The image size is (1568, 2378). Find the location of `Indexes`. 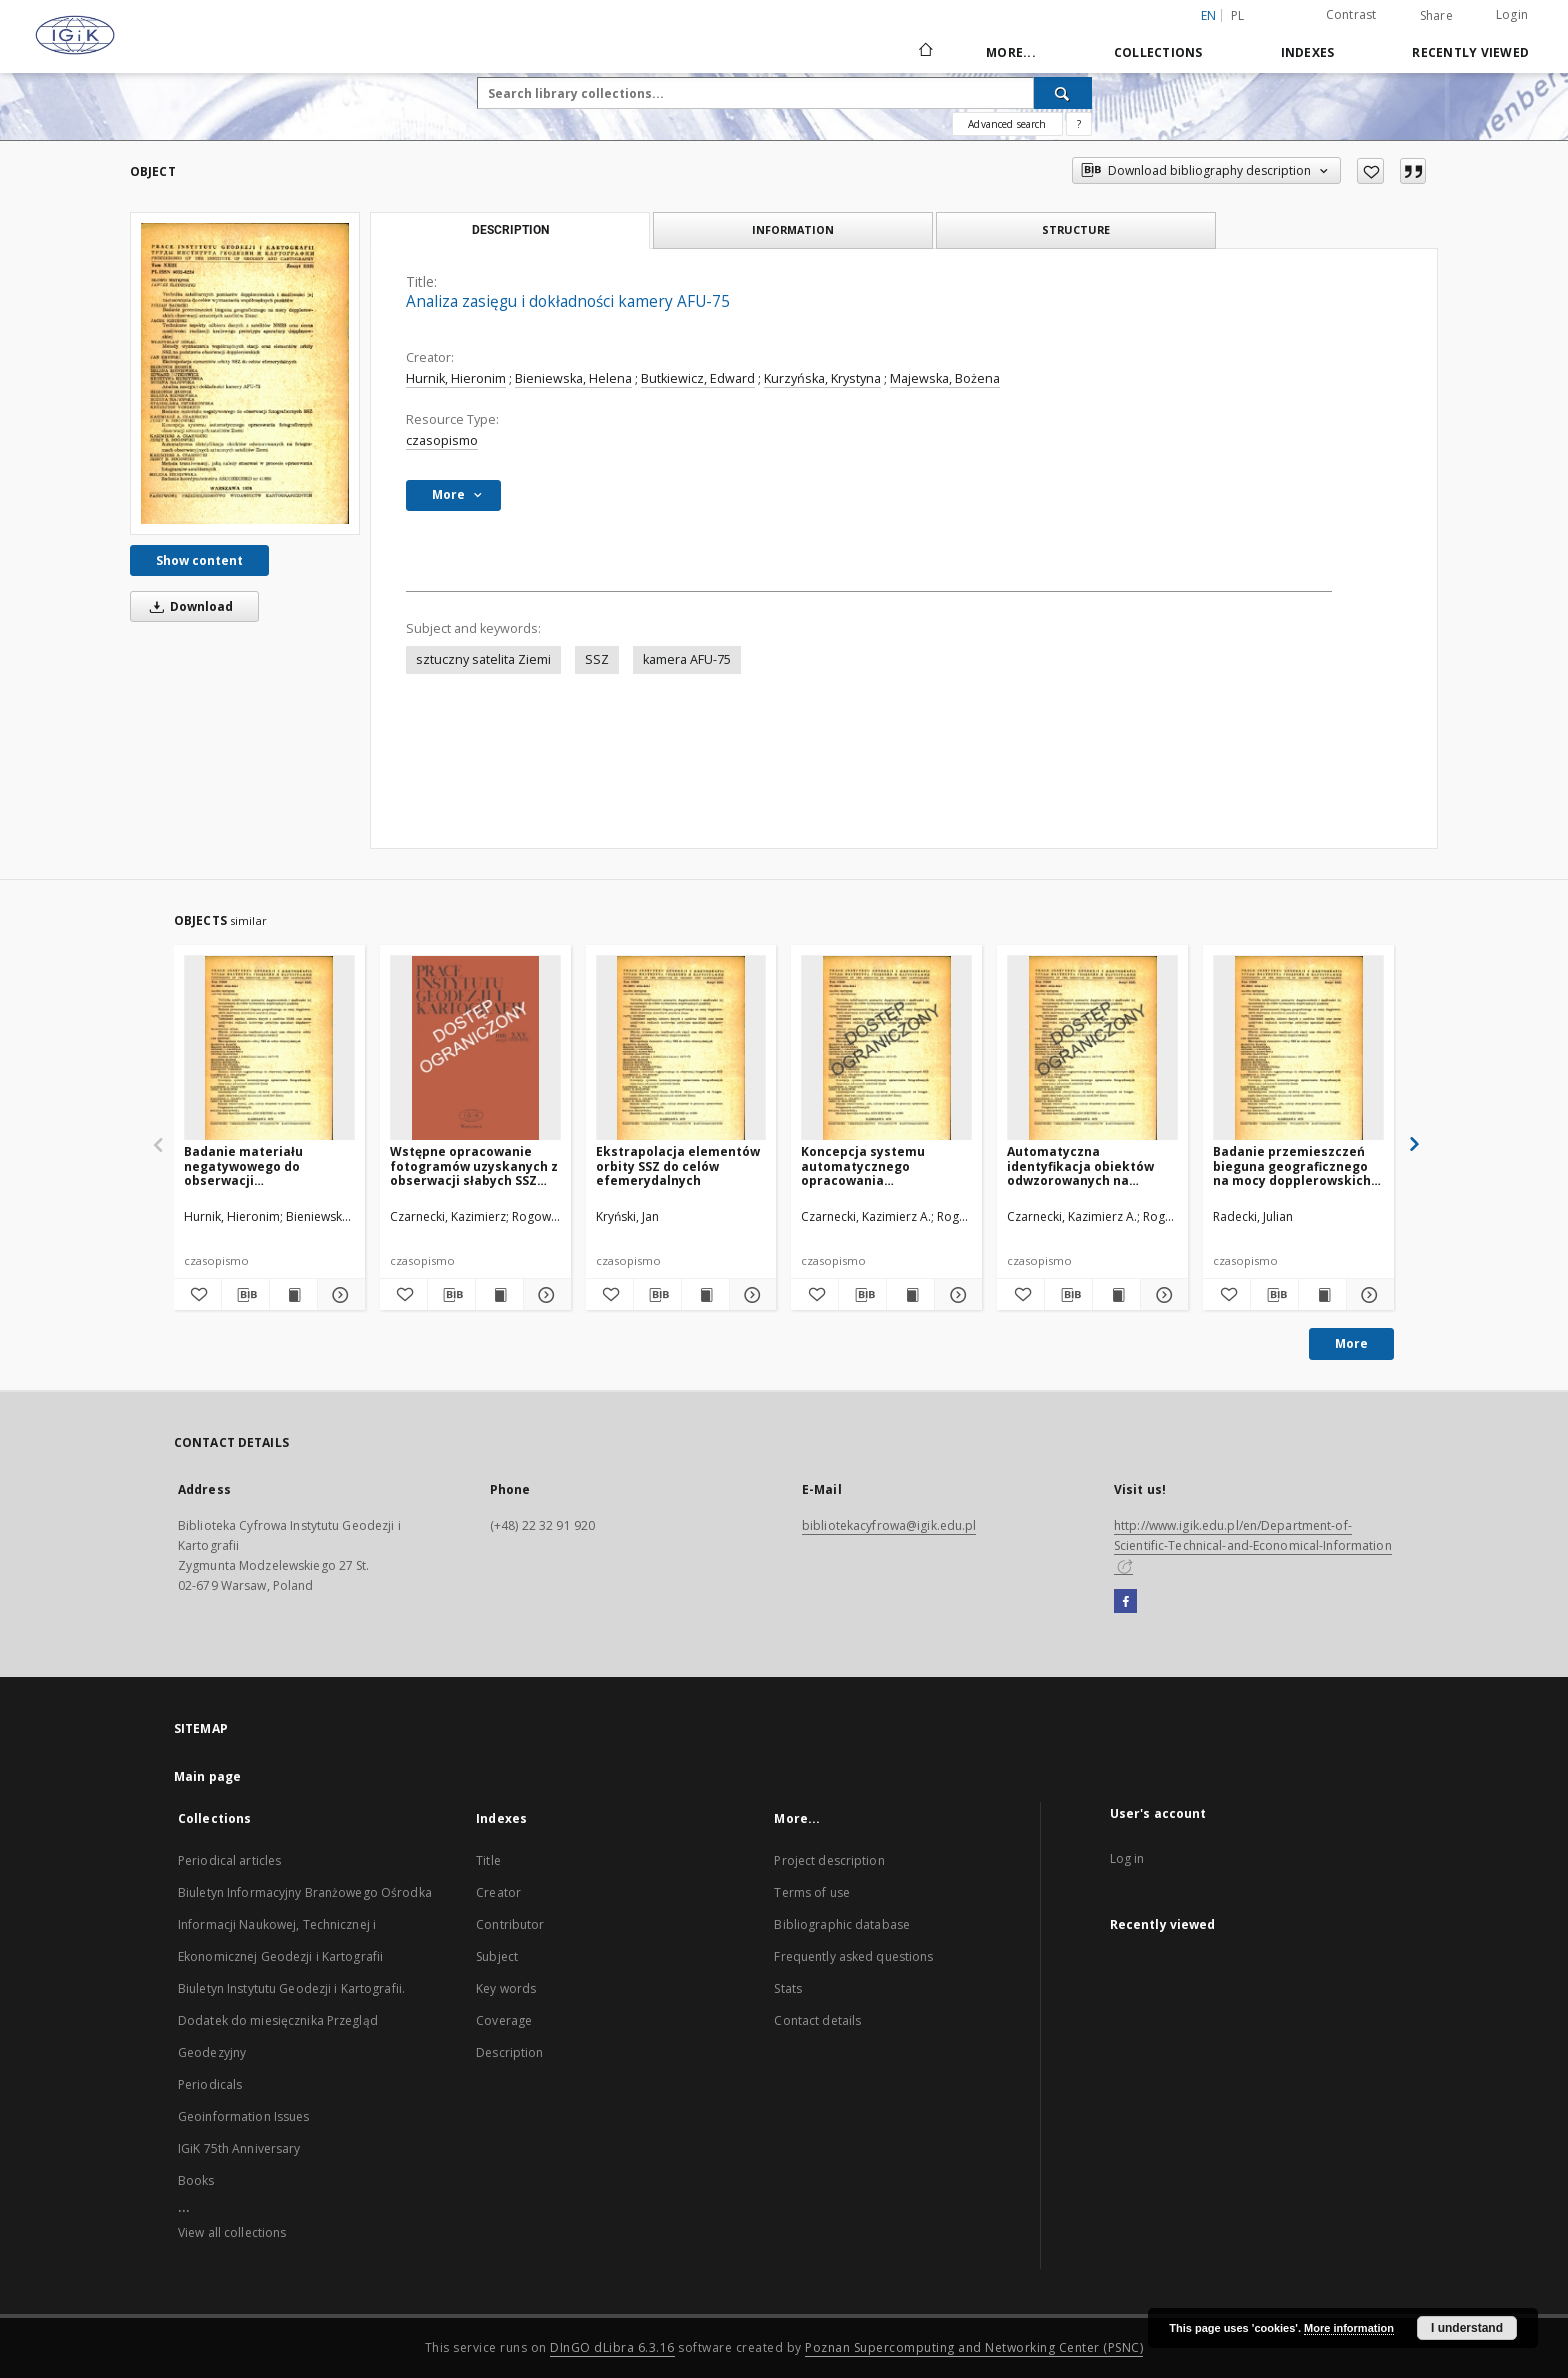

Indexes is located at coordinates (1308, 52).